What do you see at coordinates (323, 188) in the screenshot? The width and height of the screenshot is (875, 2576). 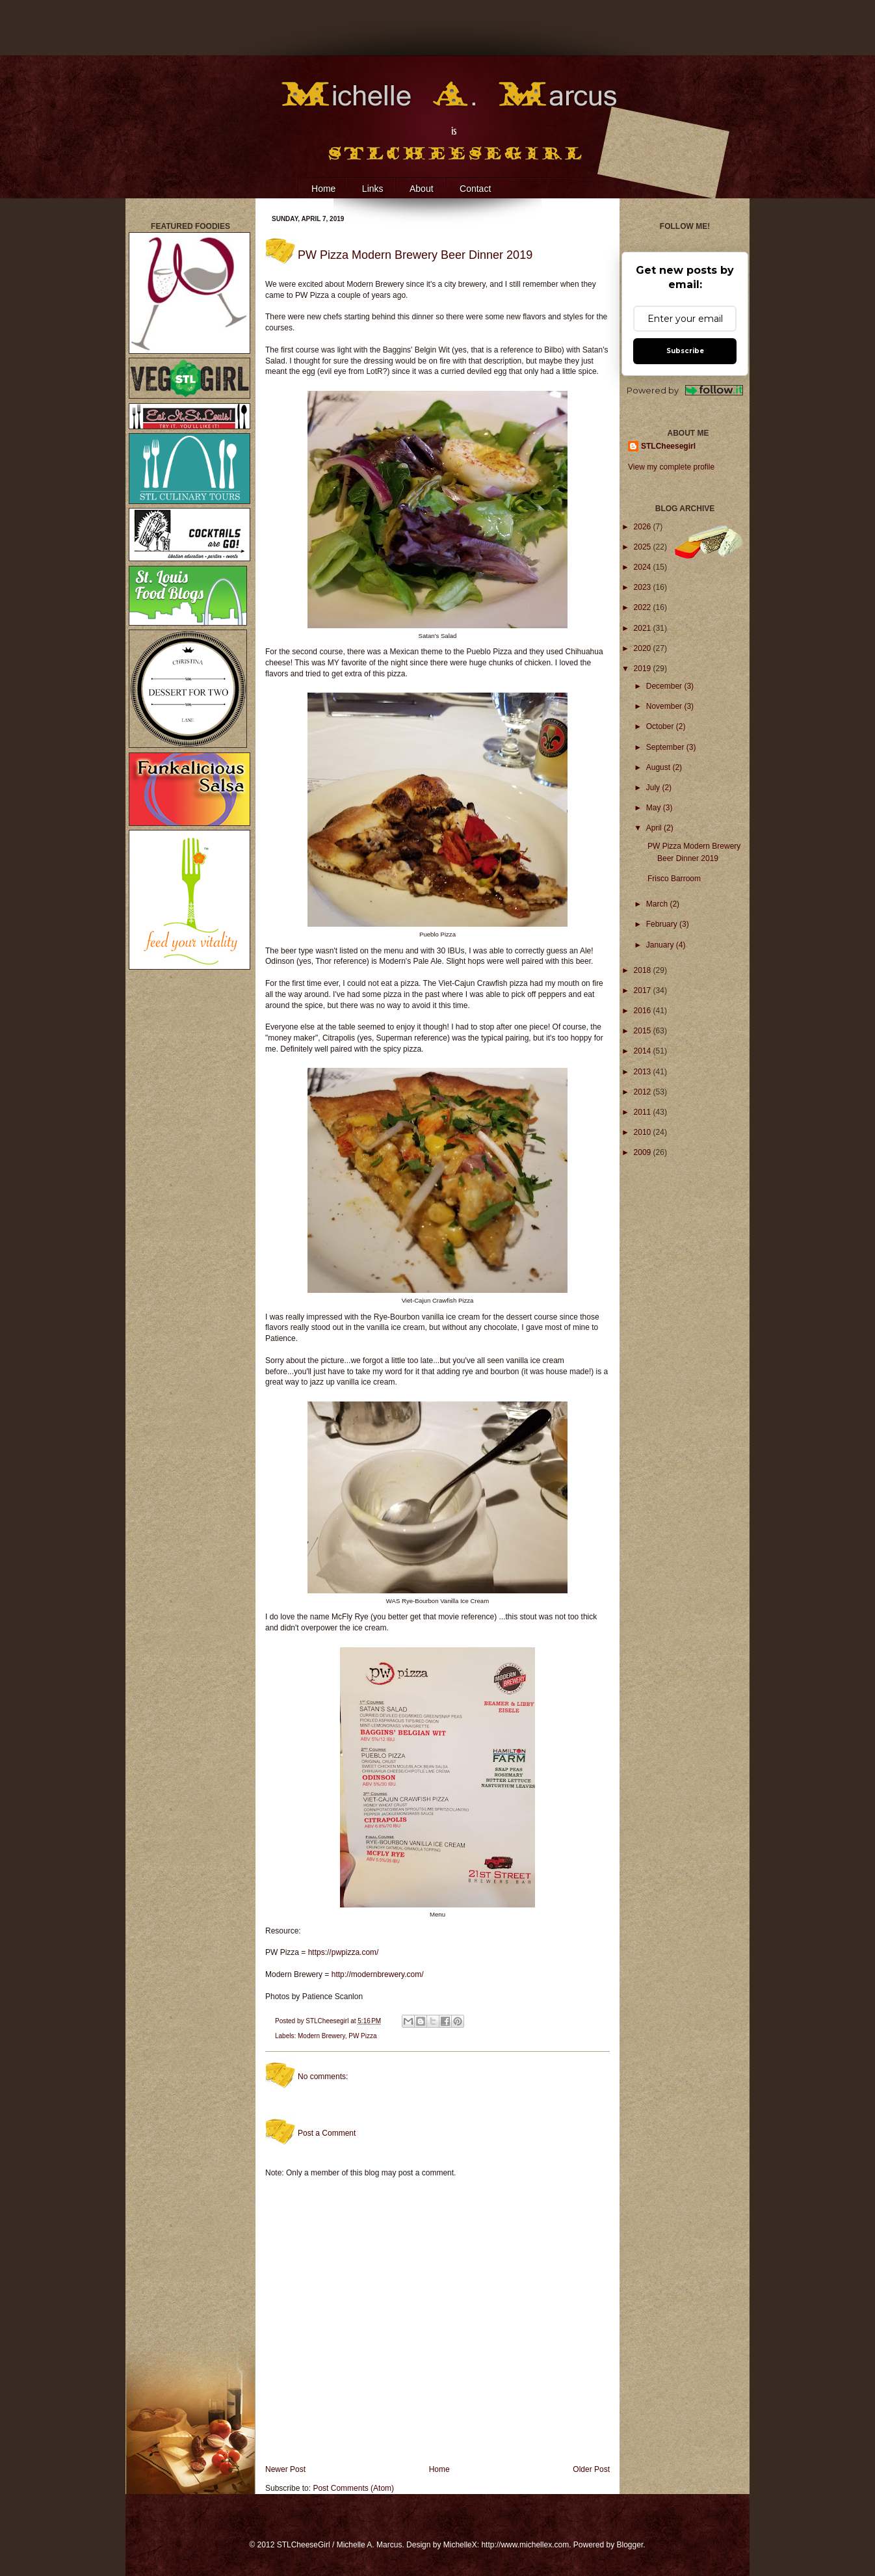 I see `Home` at bounding box center [323, 188].